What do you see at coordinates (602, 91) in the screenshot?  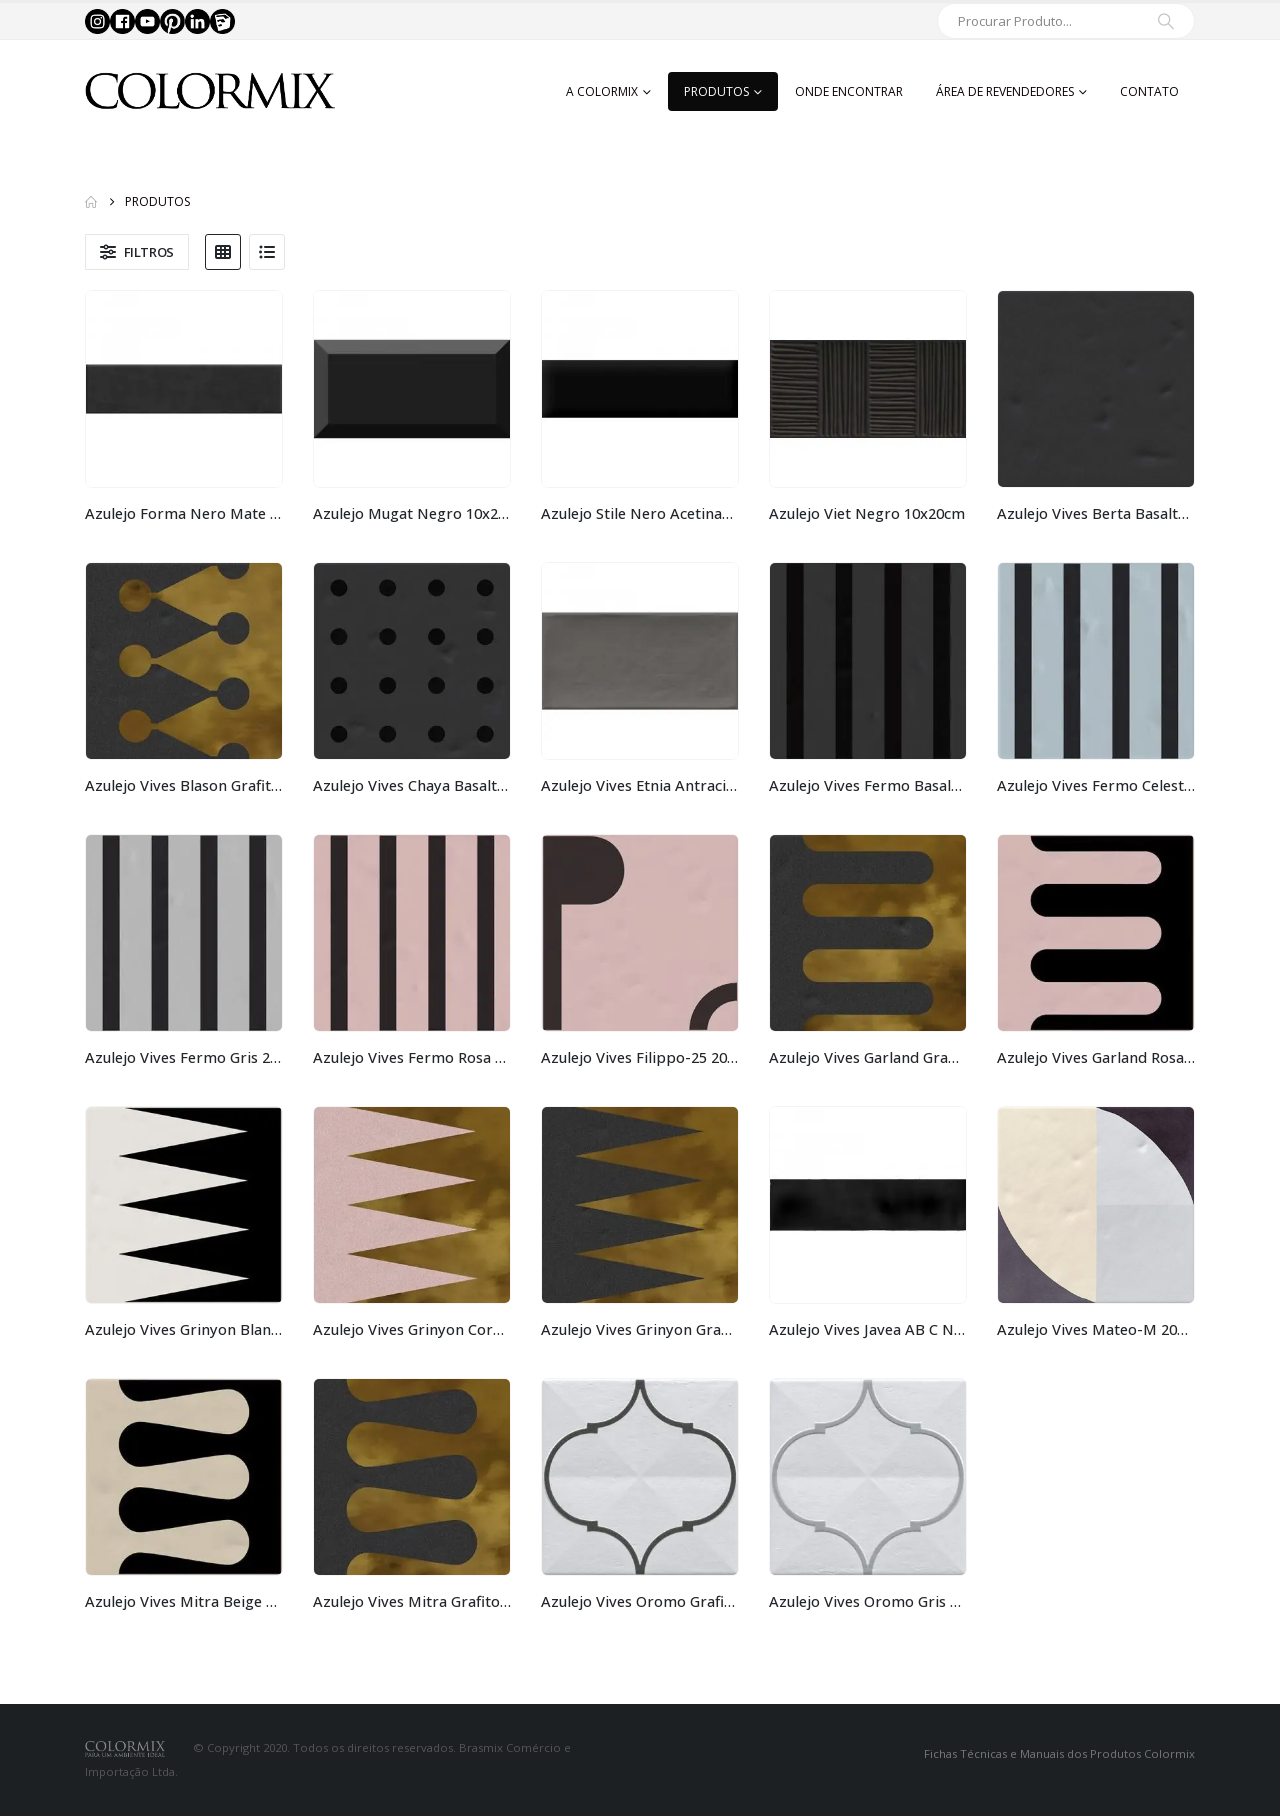 I see `A Colormix` at bounding box center [602, 91].